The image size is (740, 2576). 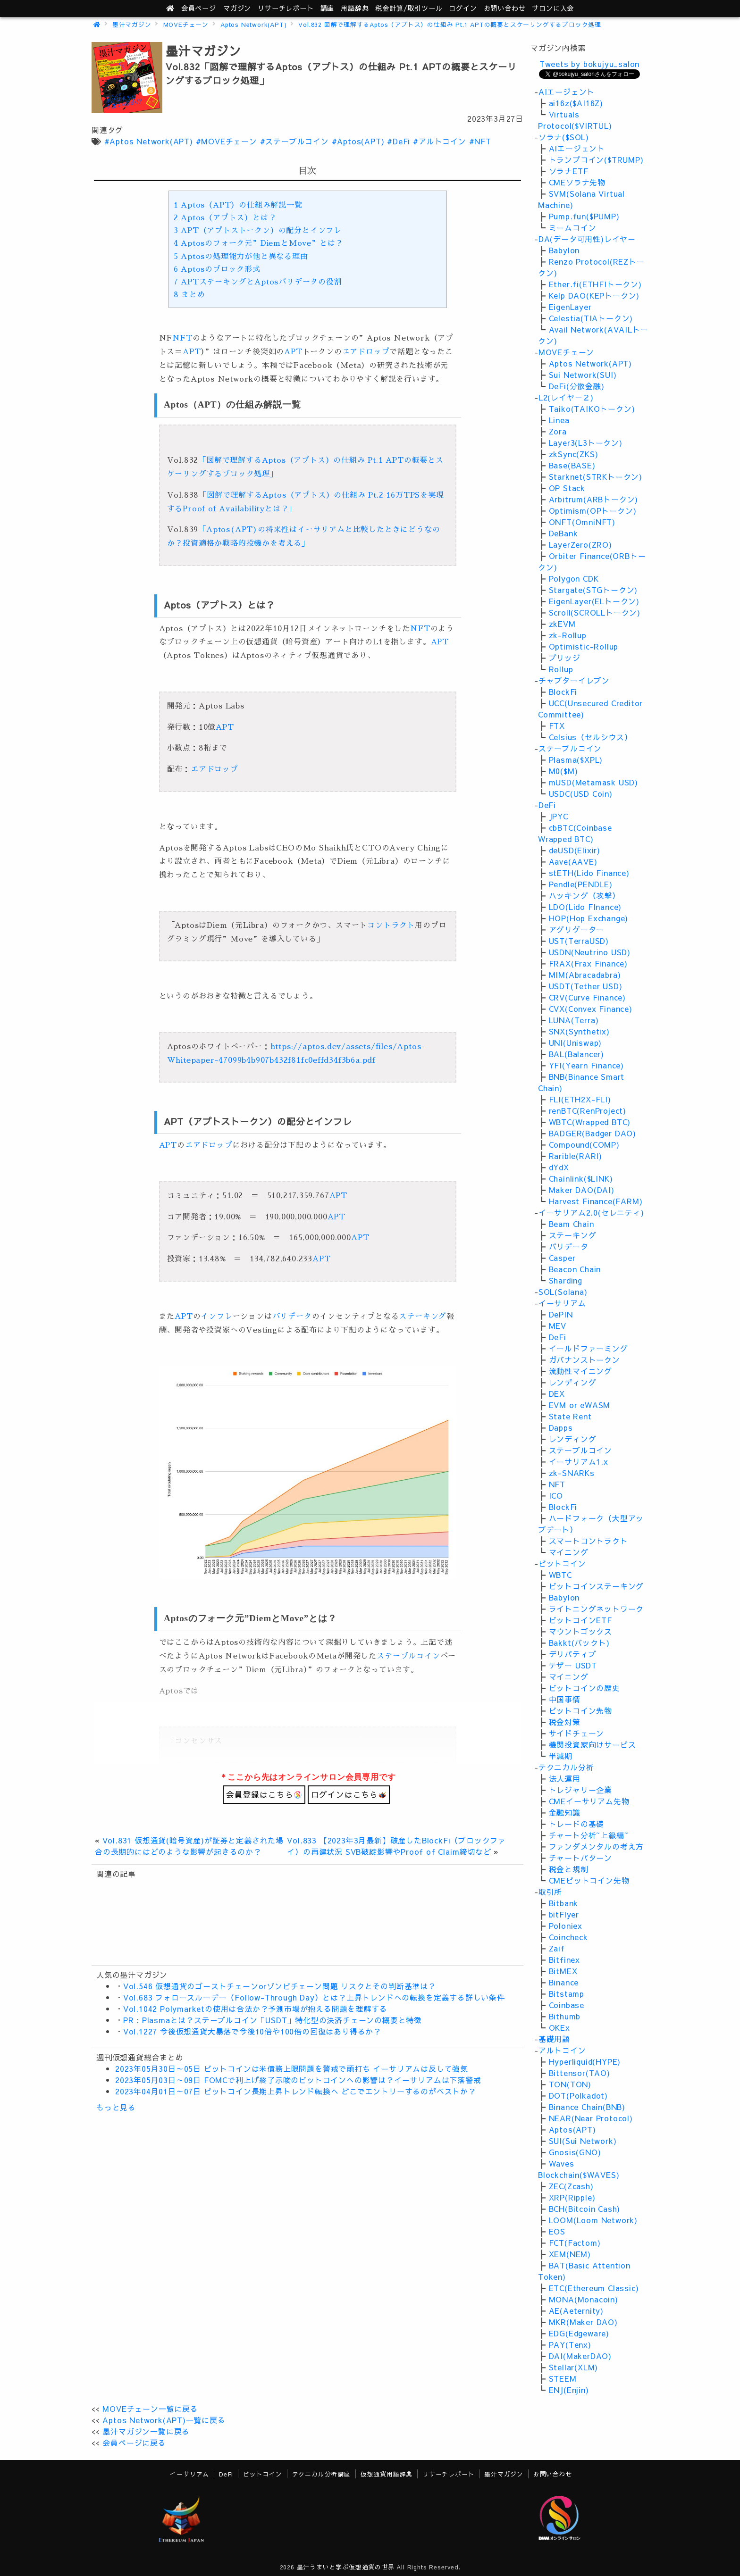 I want to click on DOT(Polkadot), so click(x=578, y=2095).